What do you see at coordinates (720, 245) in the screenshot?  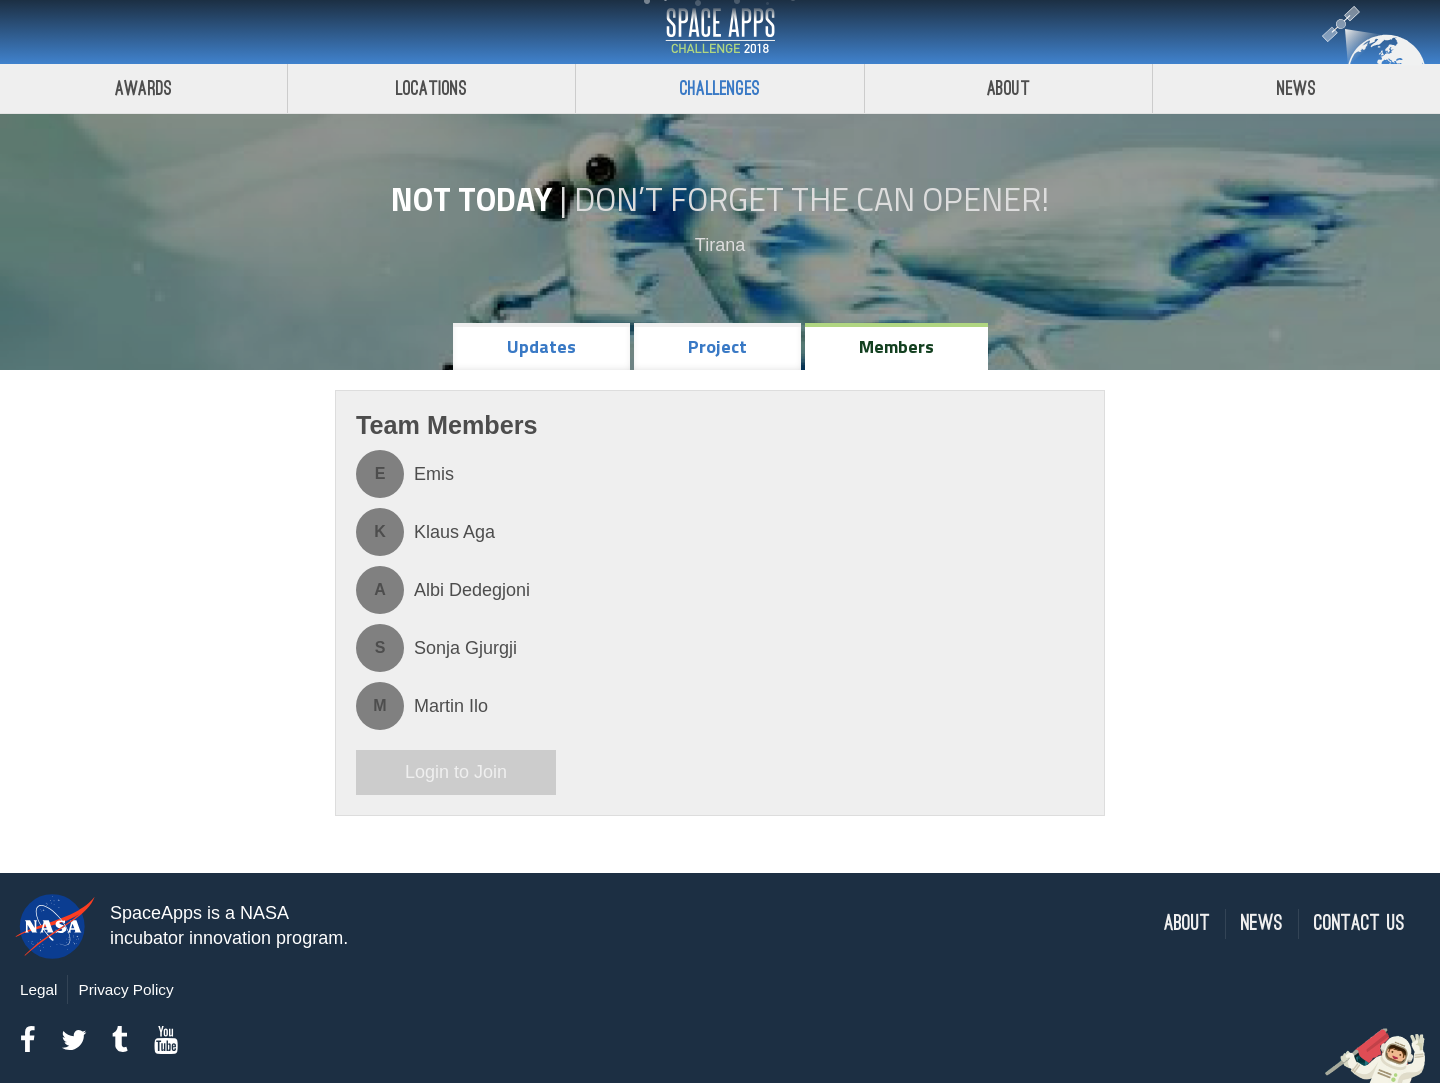 I see `Tirana` at bounding box center [720, 245].